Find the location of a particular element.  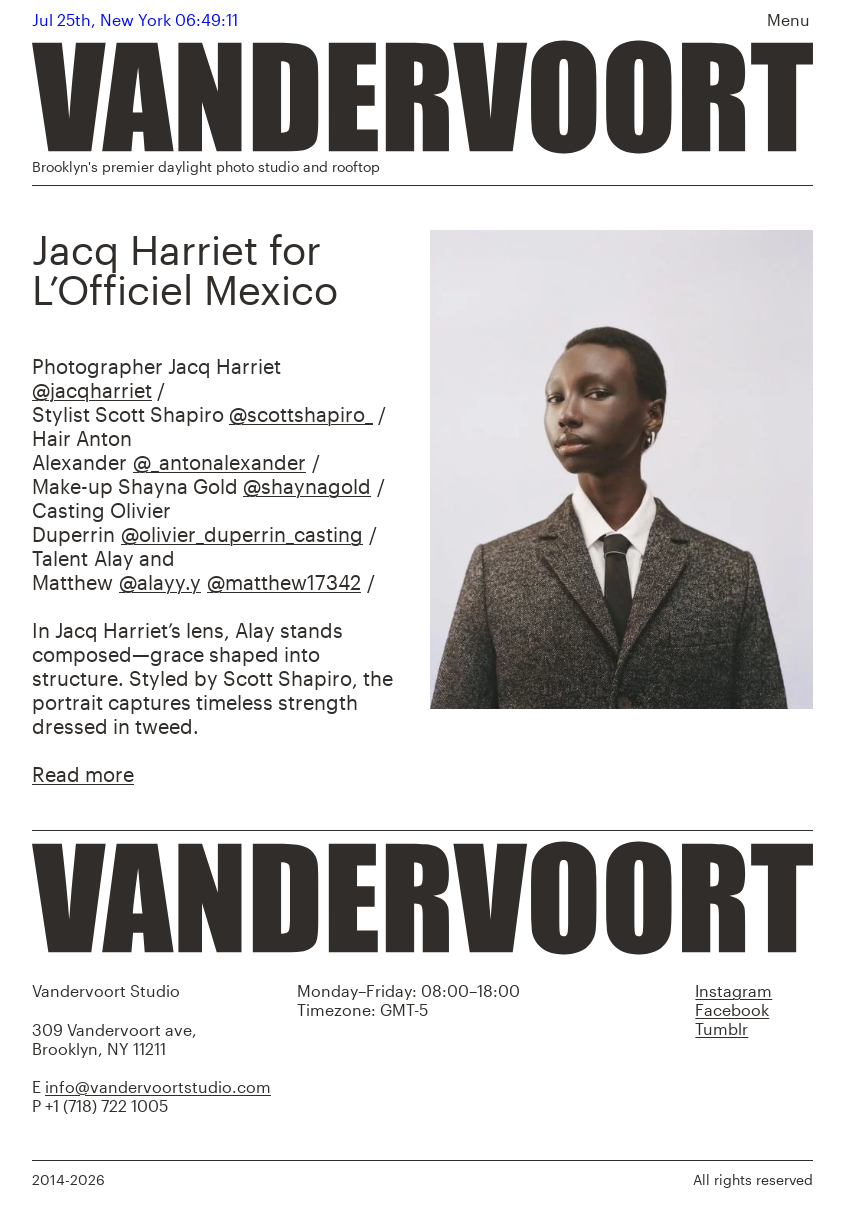

Read more is located at coordinates (83, 774).